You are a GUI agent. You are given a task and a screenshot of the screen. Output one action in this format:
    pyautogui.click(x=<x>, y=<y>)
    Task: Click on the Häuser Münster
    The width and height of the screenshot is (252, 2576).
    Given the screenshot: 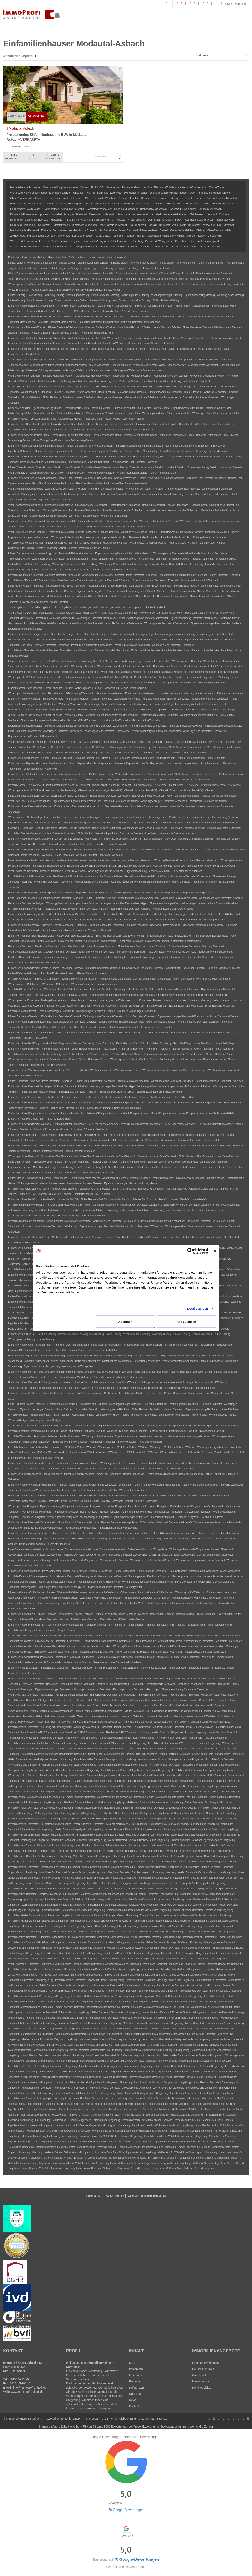 What is the action you would take?
    pyautogui.click(x=210, y=650)
    